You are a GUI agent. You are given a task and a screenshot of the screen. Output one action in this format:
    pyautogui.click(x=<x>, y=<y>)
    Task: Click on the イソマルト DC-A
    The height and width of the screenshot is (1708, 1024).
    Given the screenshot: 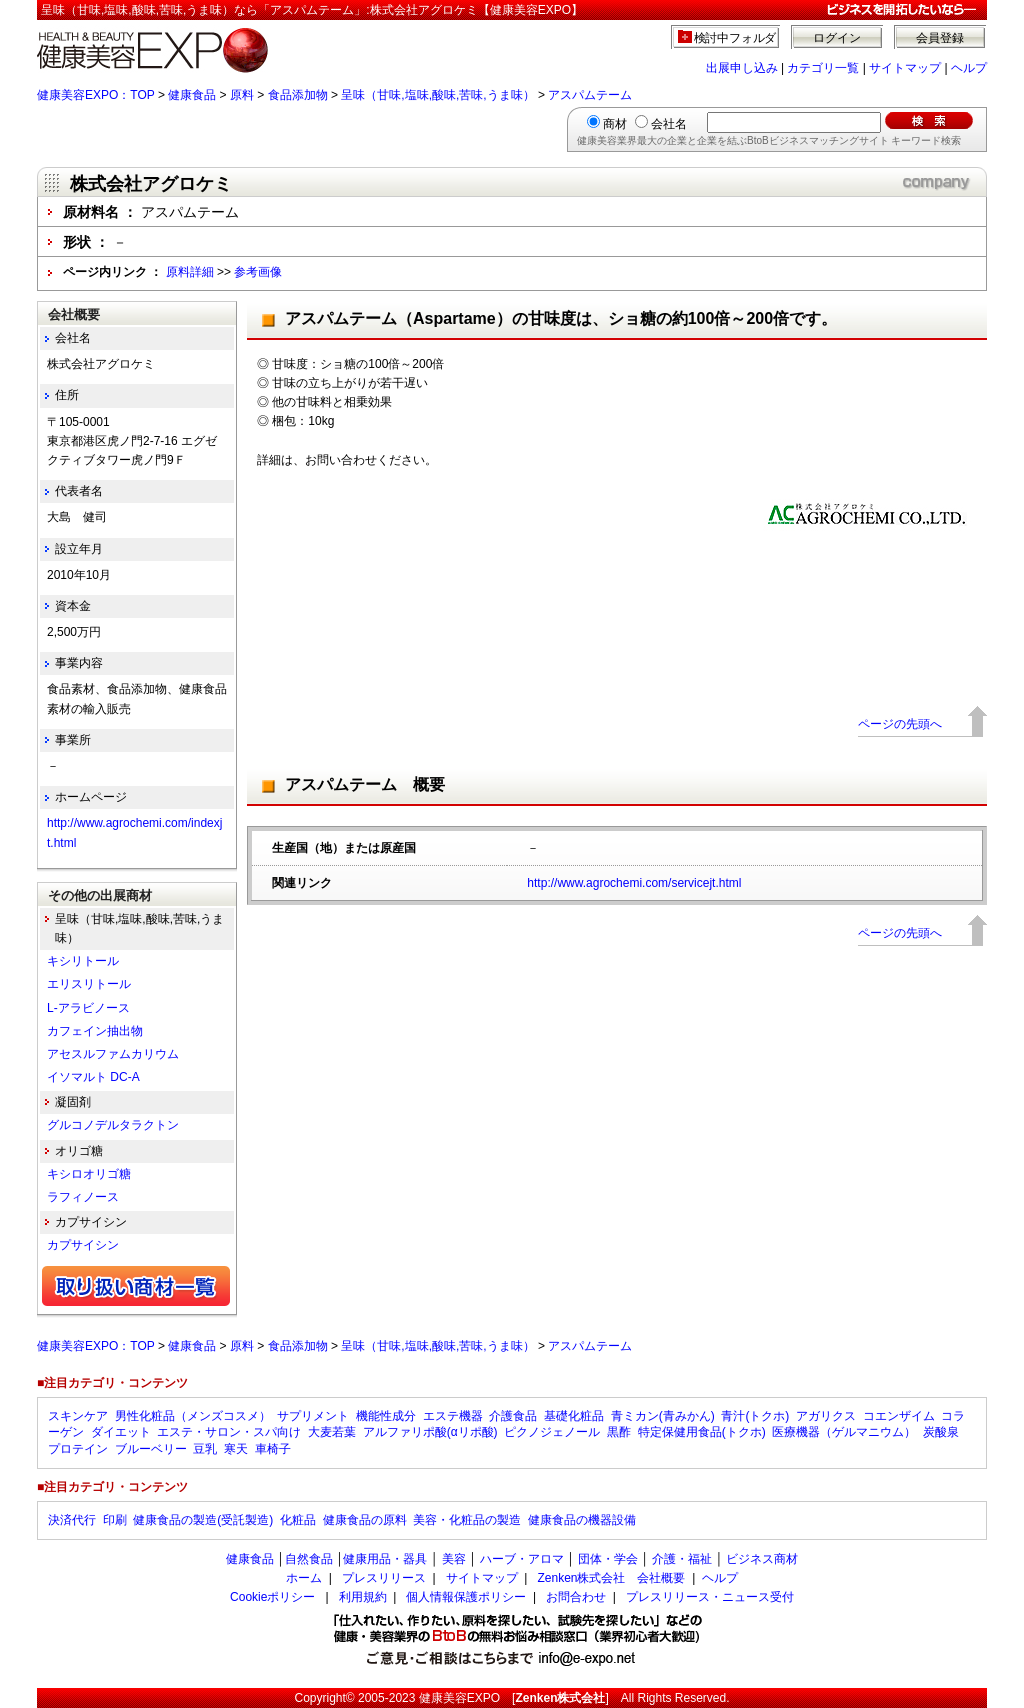 What is the action you would take?
    pyautogui.click(x=93, y=1077)
    